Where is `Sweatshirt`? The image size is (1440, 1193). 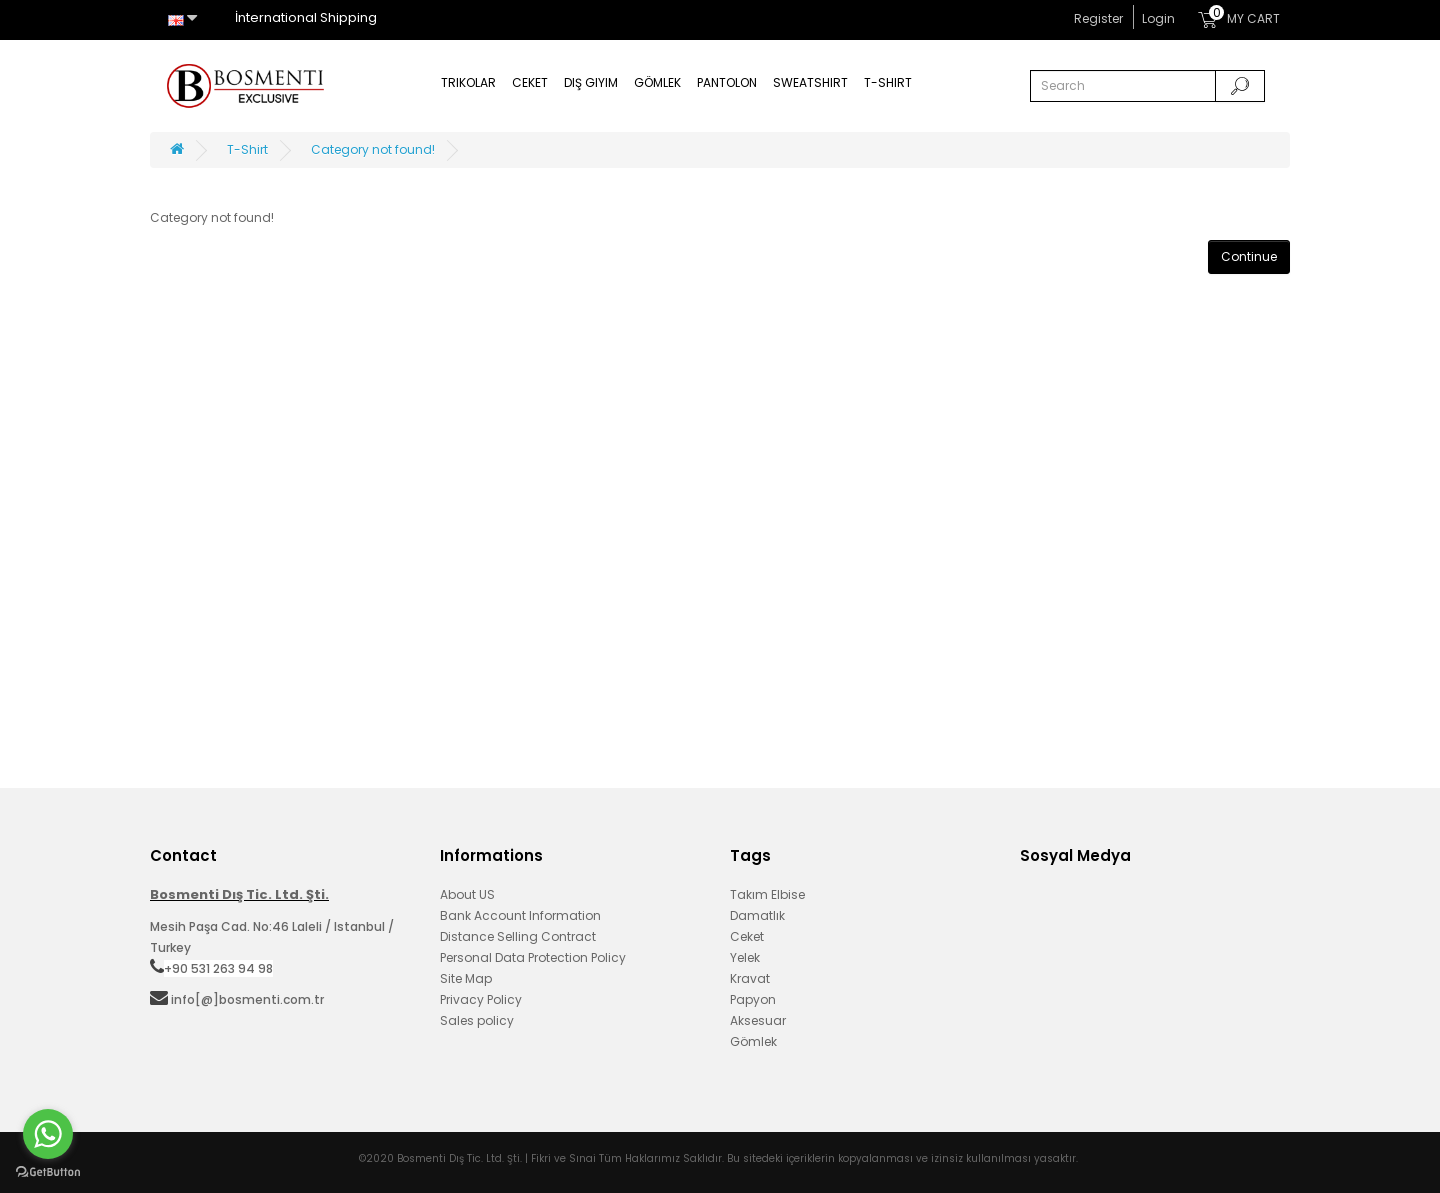
Sweatshirt is located at coordinates (810, 82).